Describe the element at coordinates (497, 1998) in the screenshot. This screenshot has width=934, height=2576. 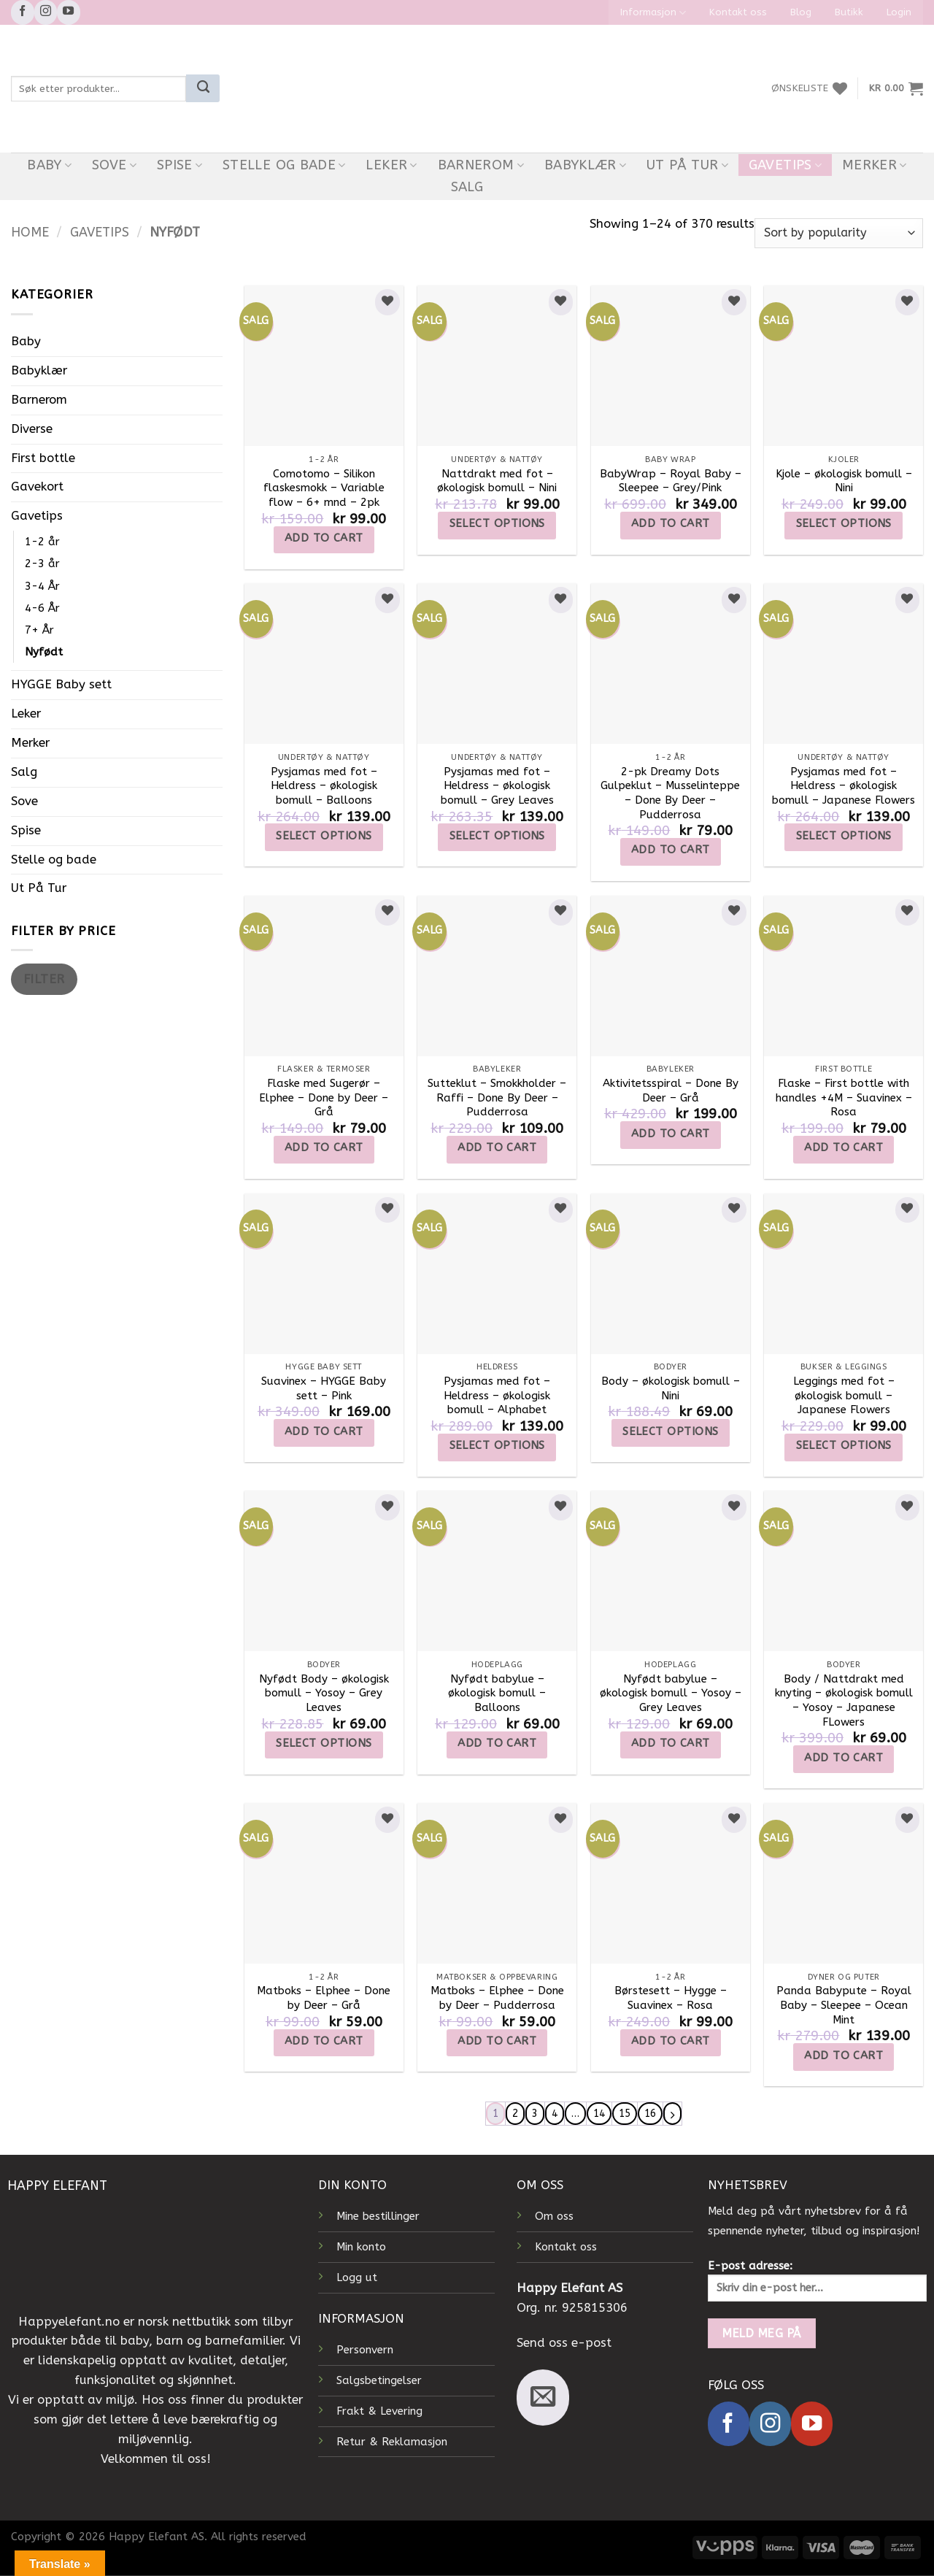
I see `Matboks – Elphee – Done by Deer – Pudderrosa` at that location.